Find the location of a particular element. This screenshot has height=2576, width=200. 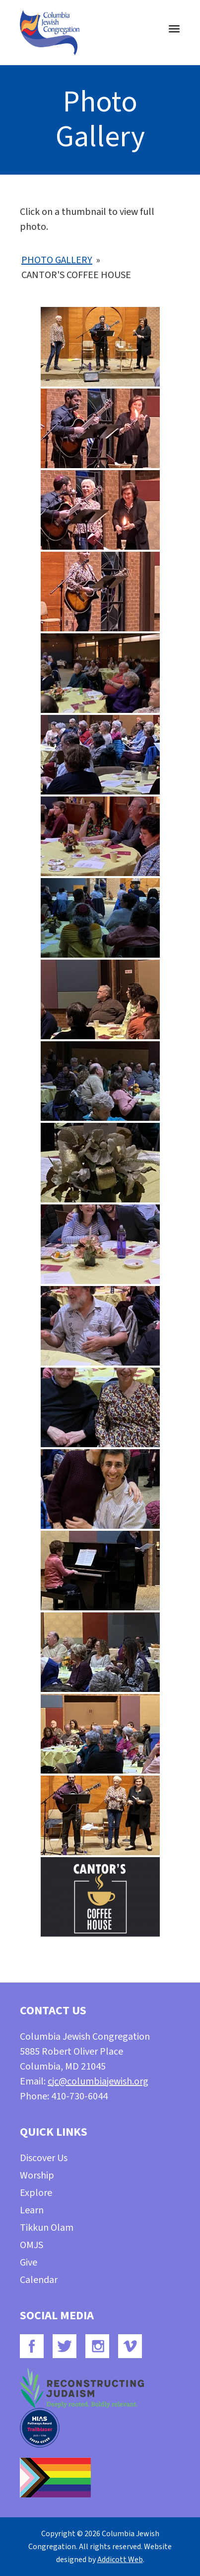

OMJS is located at coordinates (31, 2245).